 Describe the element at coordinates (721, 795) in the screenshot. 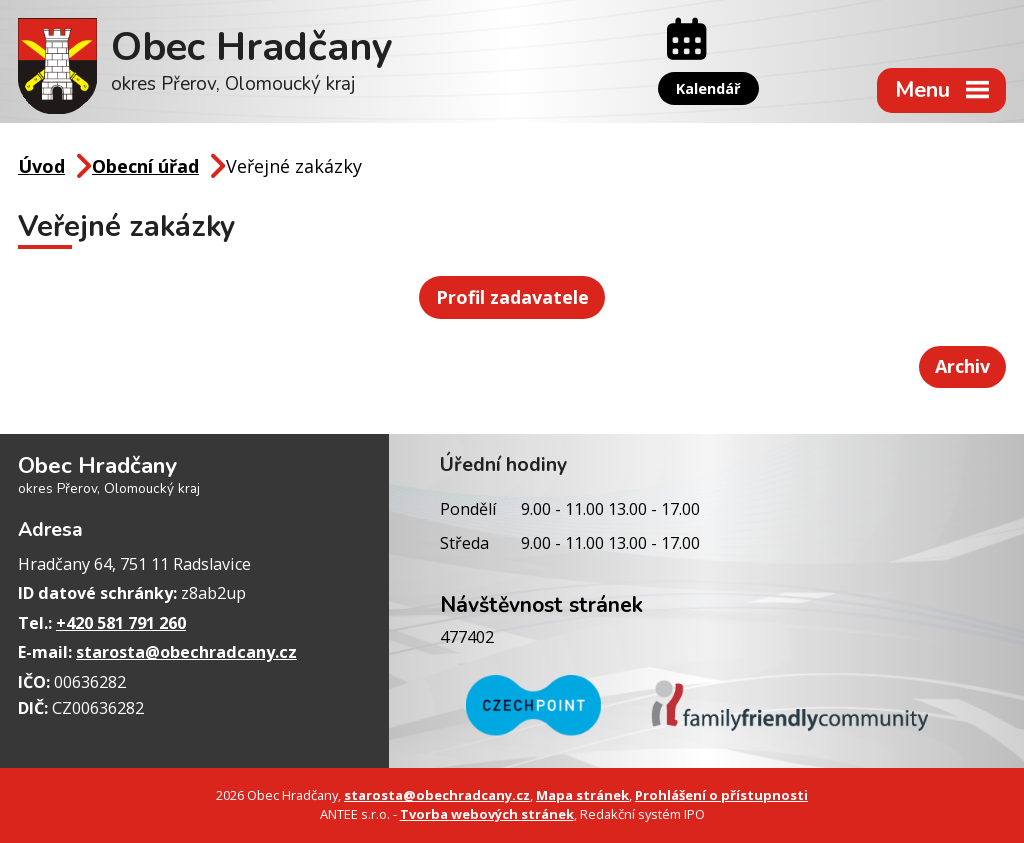

I see `Prohlášení o přístupnosti` at that location.